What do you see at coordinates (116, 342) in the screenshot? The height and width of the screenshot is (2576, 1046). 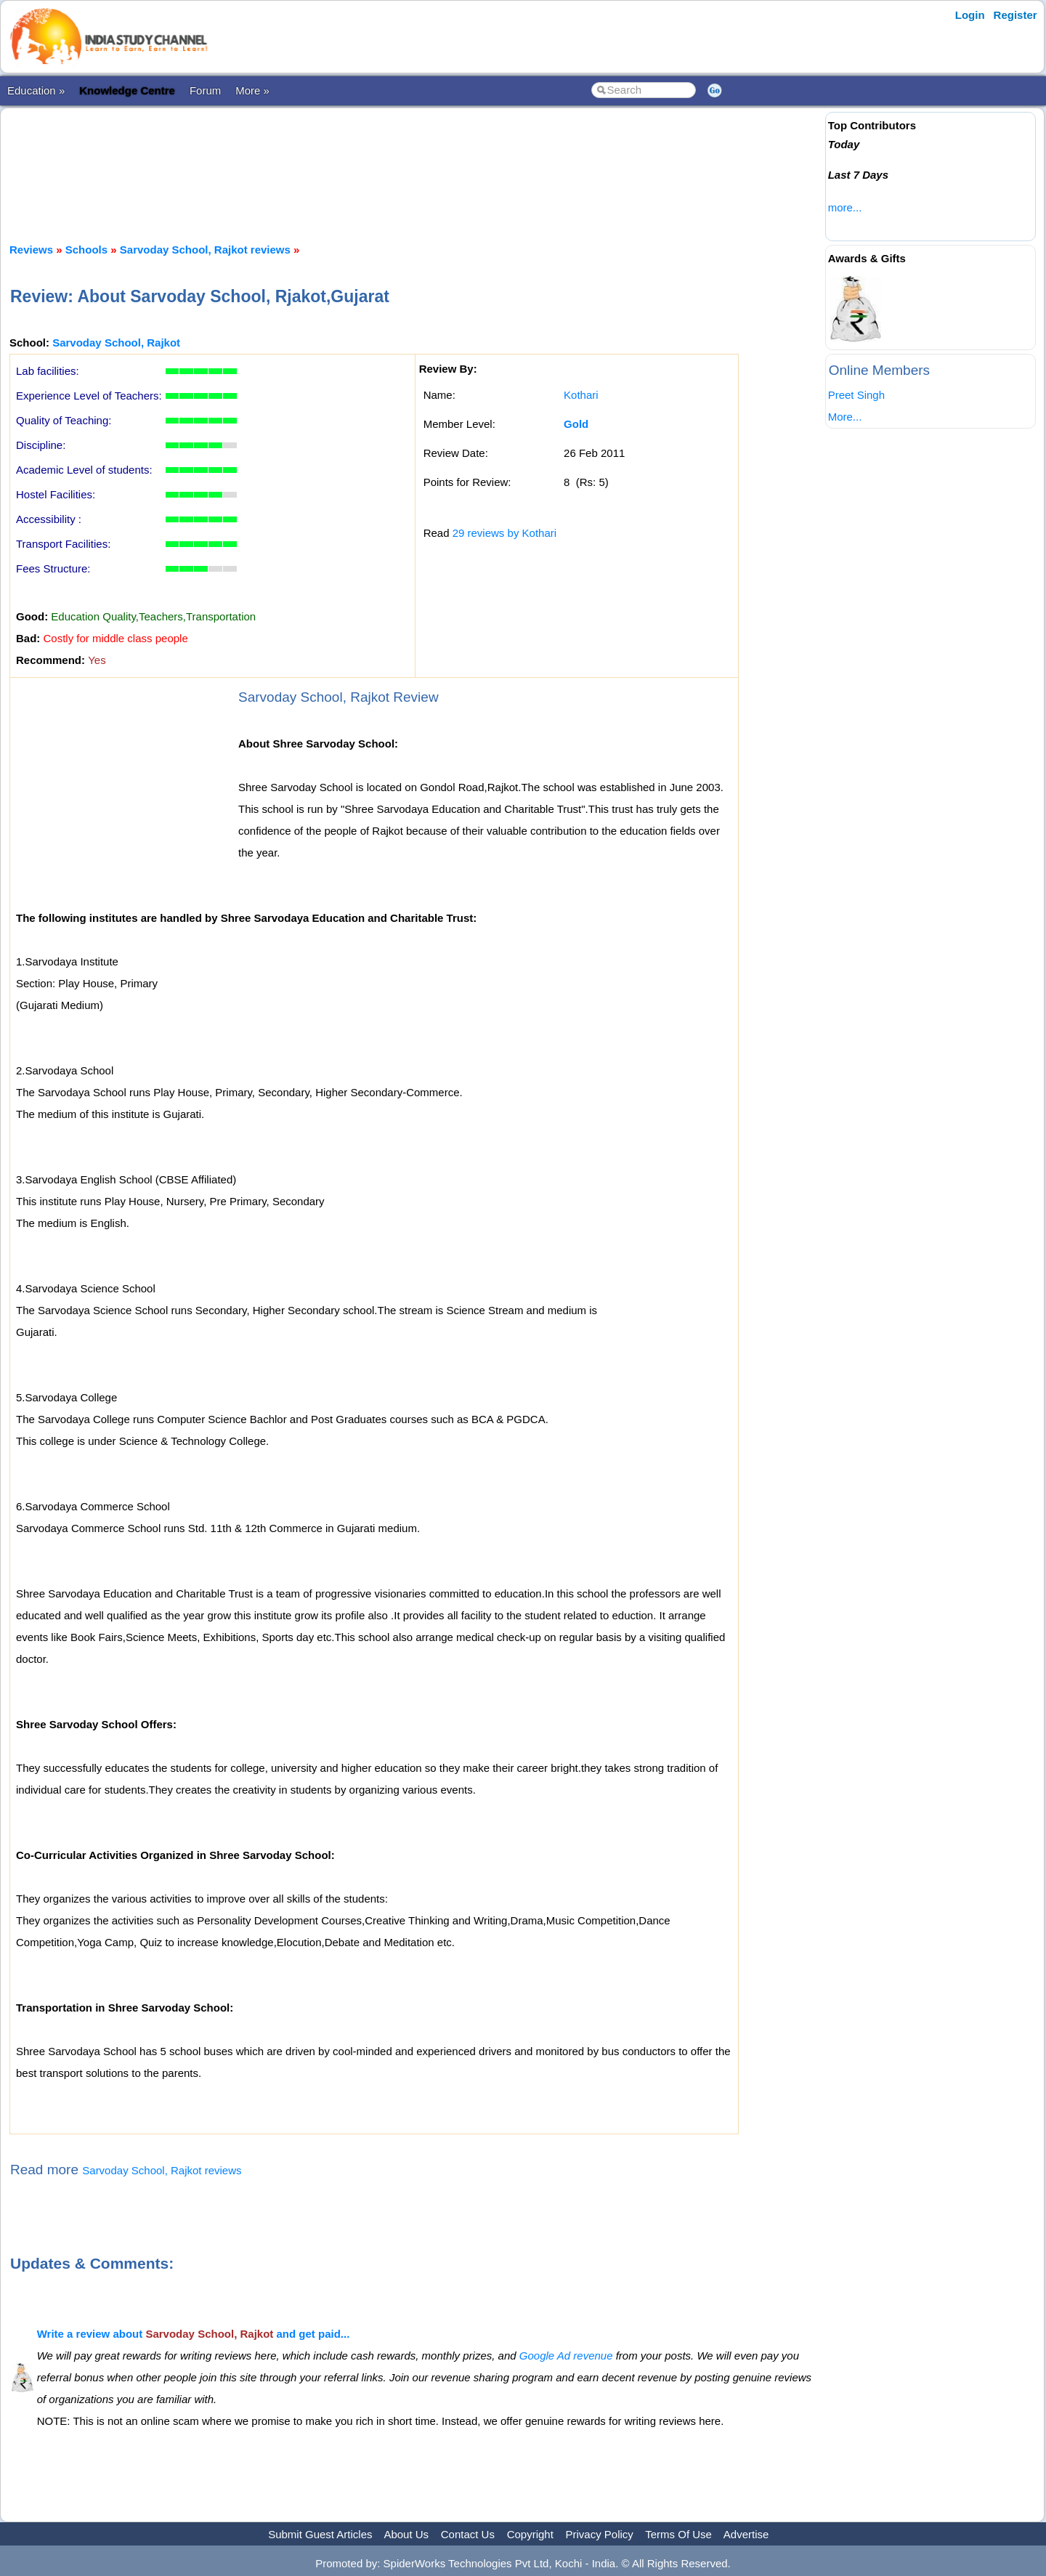 I see `Sarvoday School, Rajkot` at bounding box center [116, 342].